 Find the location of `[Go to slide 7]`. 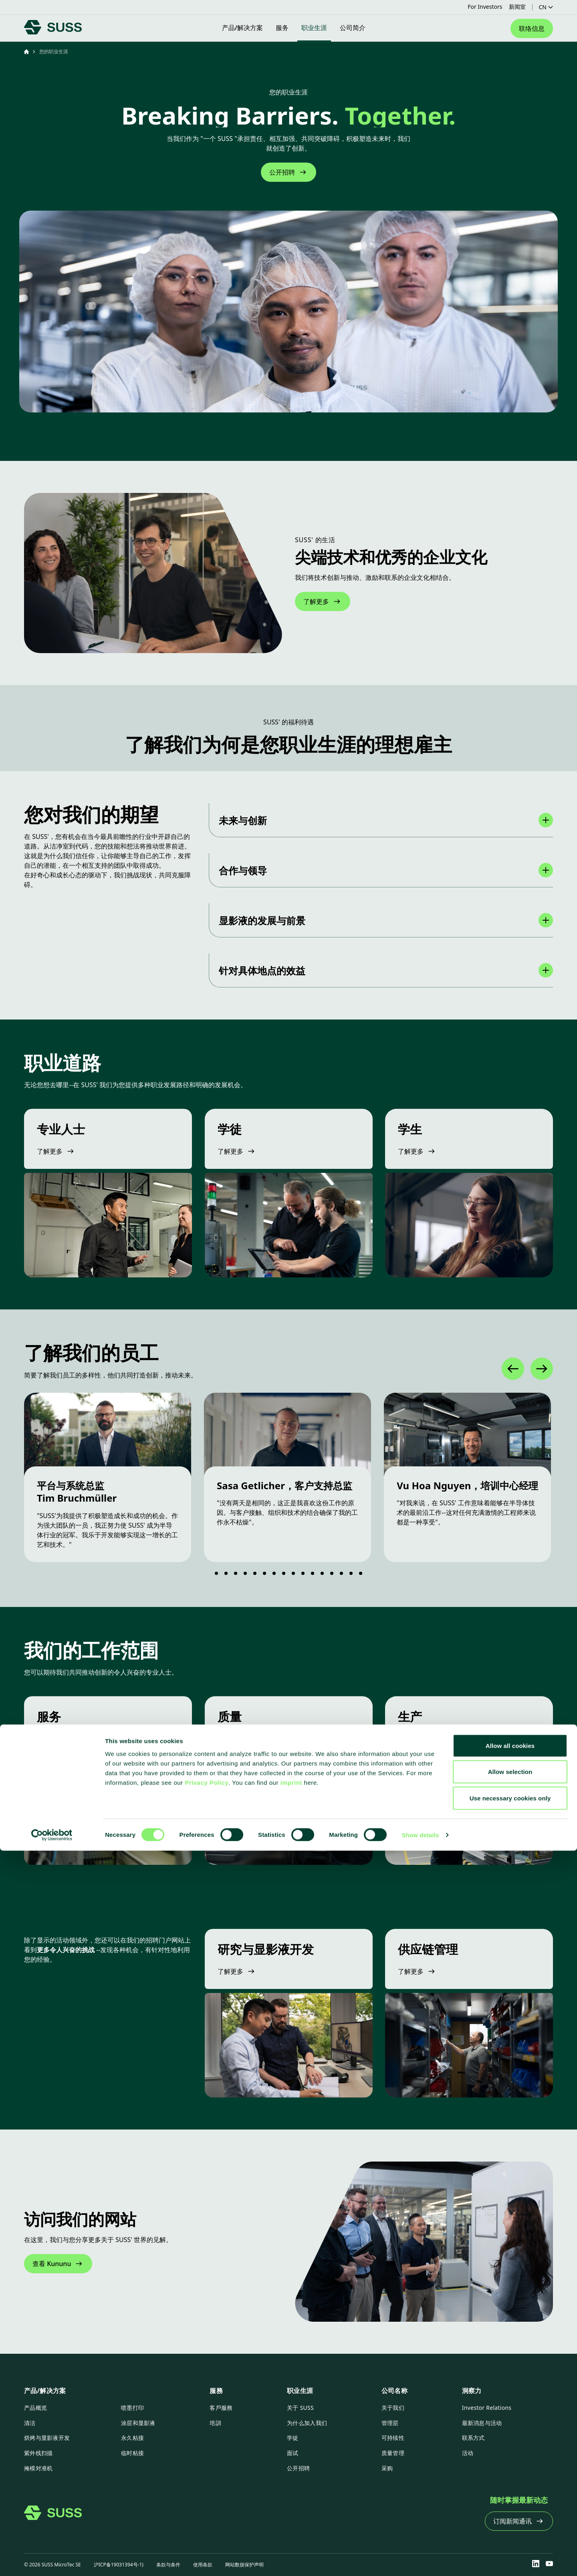

[Go to slide 7] is located at coordinates (276, 1573).